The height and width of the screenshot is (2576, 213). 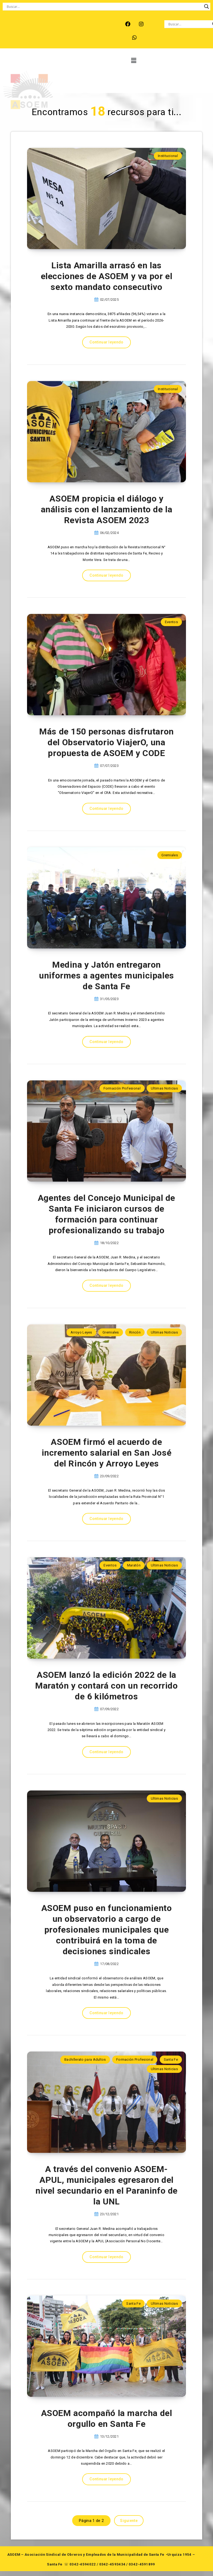 What do you see at coordinates (133, 61) in the screenshot?
I see `[button]` at bounding box center [133, 61].